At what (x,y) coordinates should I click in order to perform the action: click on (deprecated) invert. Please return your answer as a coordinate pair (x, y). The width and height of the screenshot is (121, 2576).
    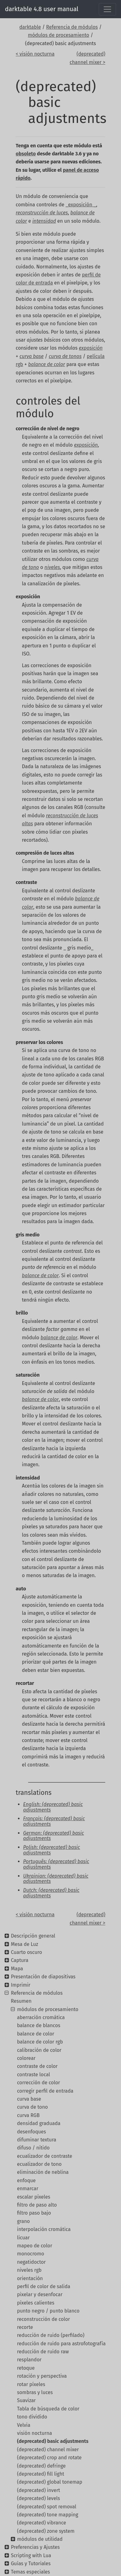
    Looking at the image, I should click on (38, 2490).